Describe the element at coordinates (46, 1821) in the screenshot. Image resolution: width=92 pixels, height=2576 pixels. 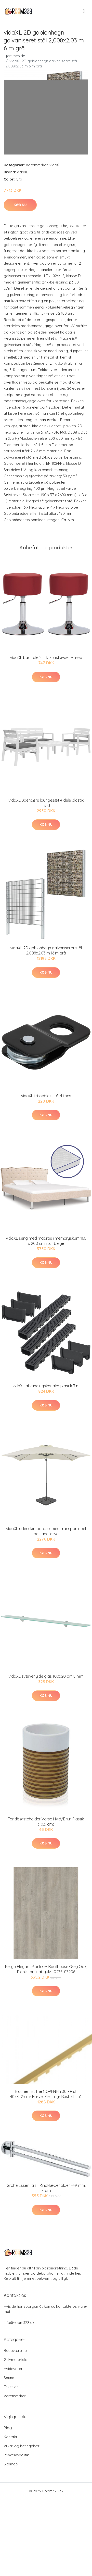
I see `Tandbørsteholder Versa Hvid/Brun Plastik (10,5 cm)` at that location.